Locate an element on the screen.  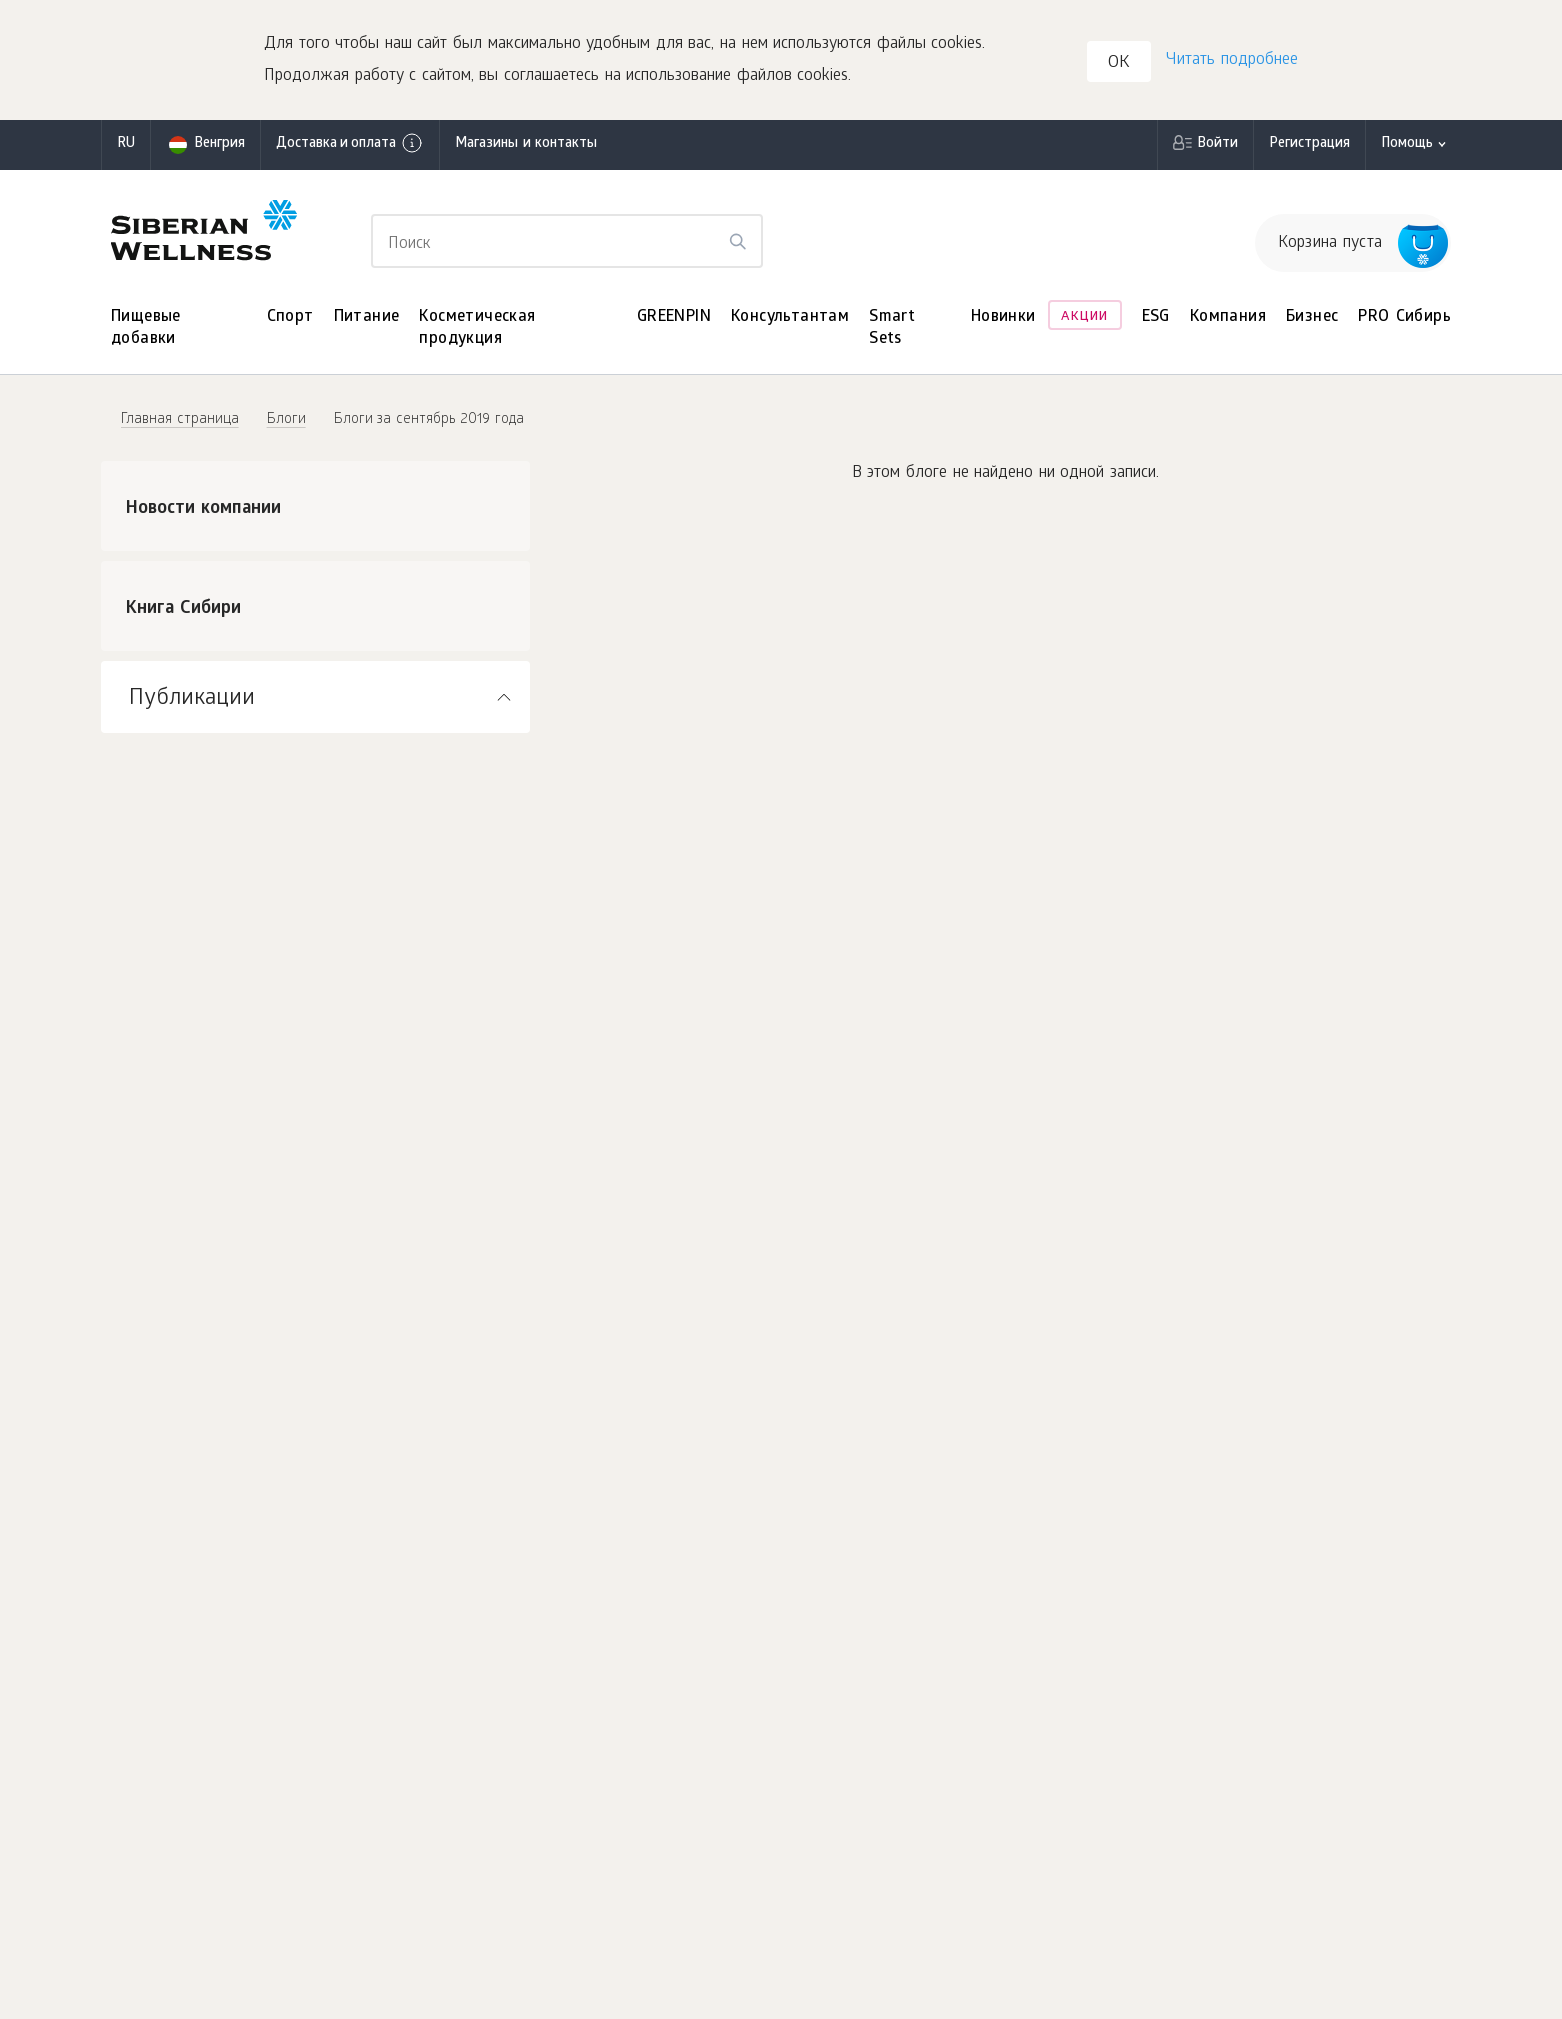
Питание is located at coordinates (367, 317).